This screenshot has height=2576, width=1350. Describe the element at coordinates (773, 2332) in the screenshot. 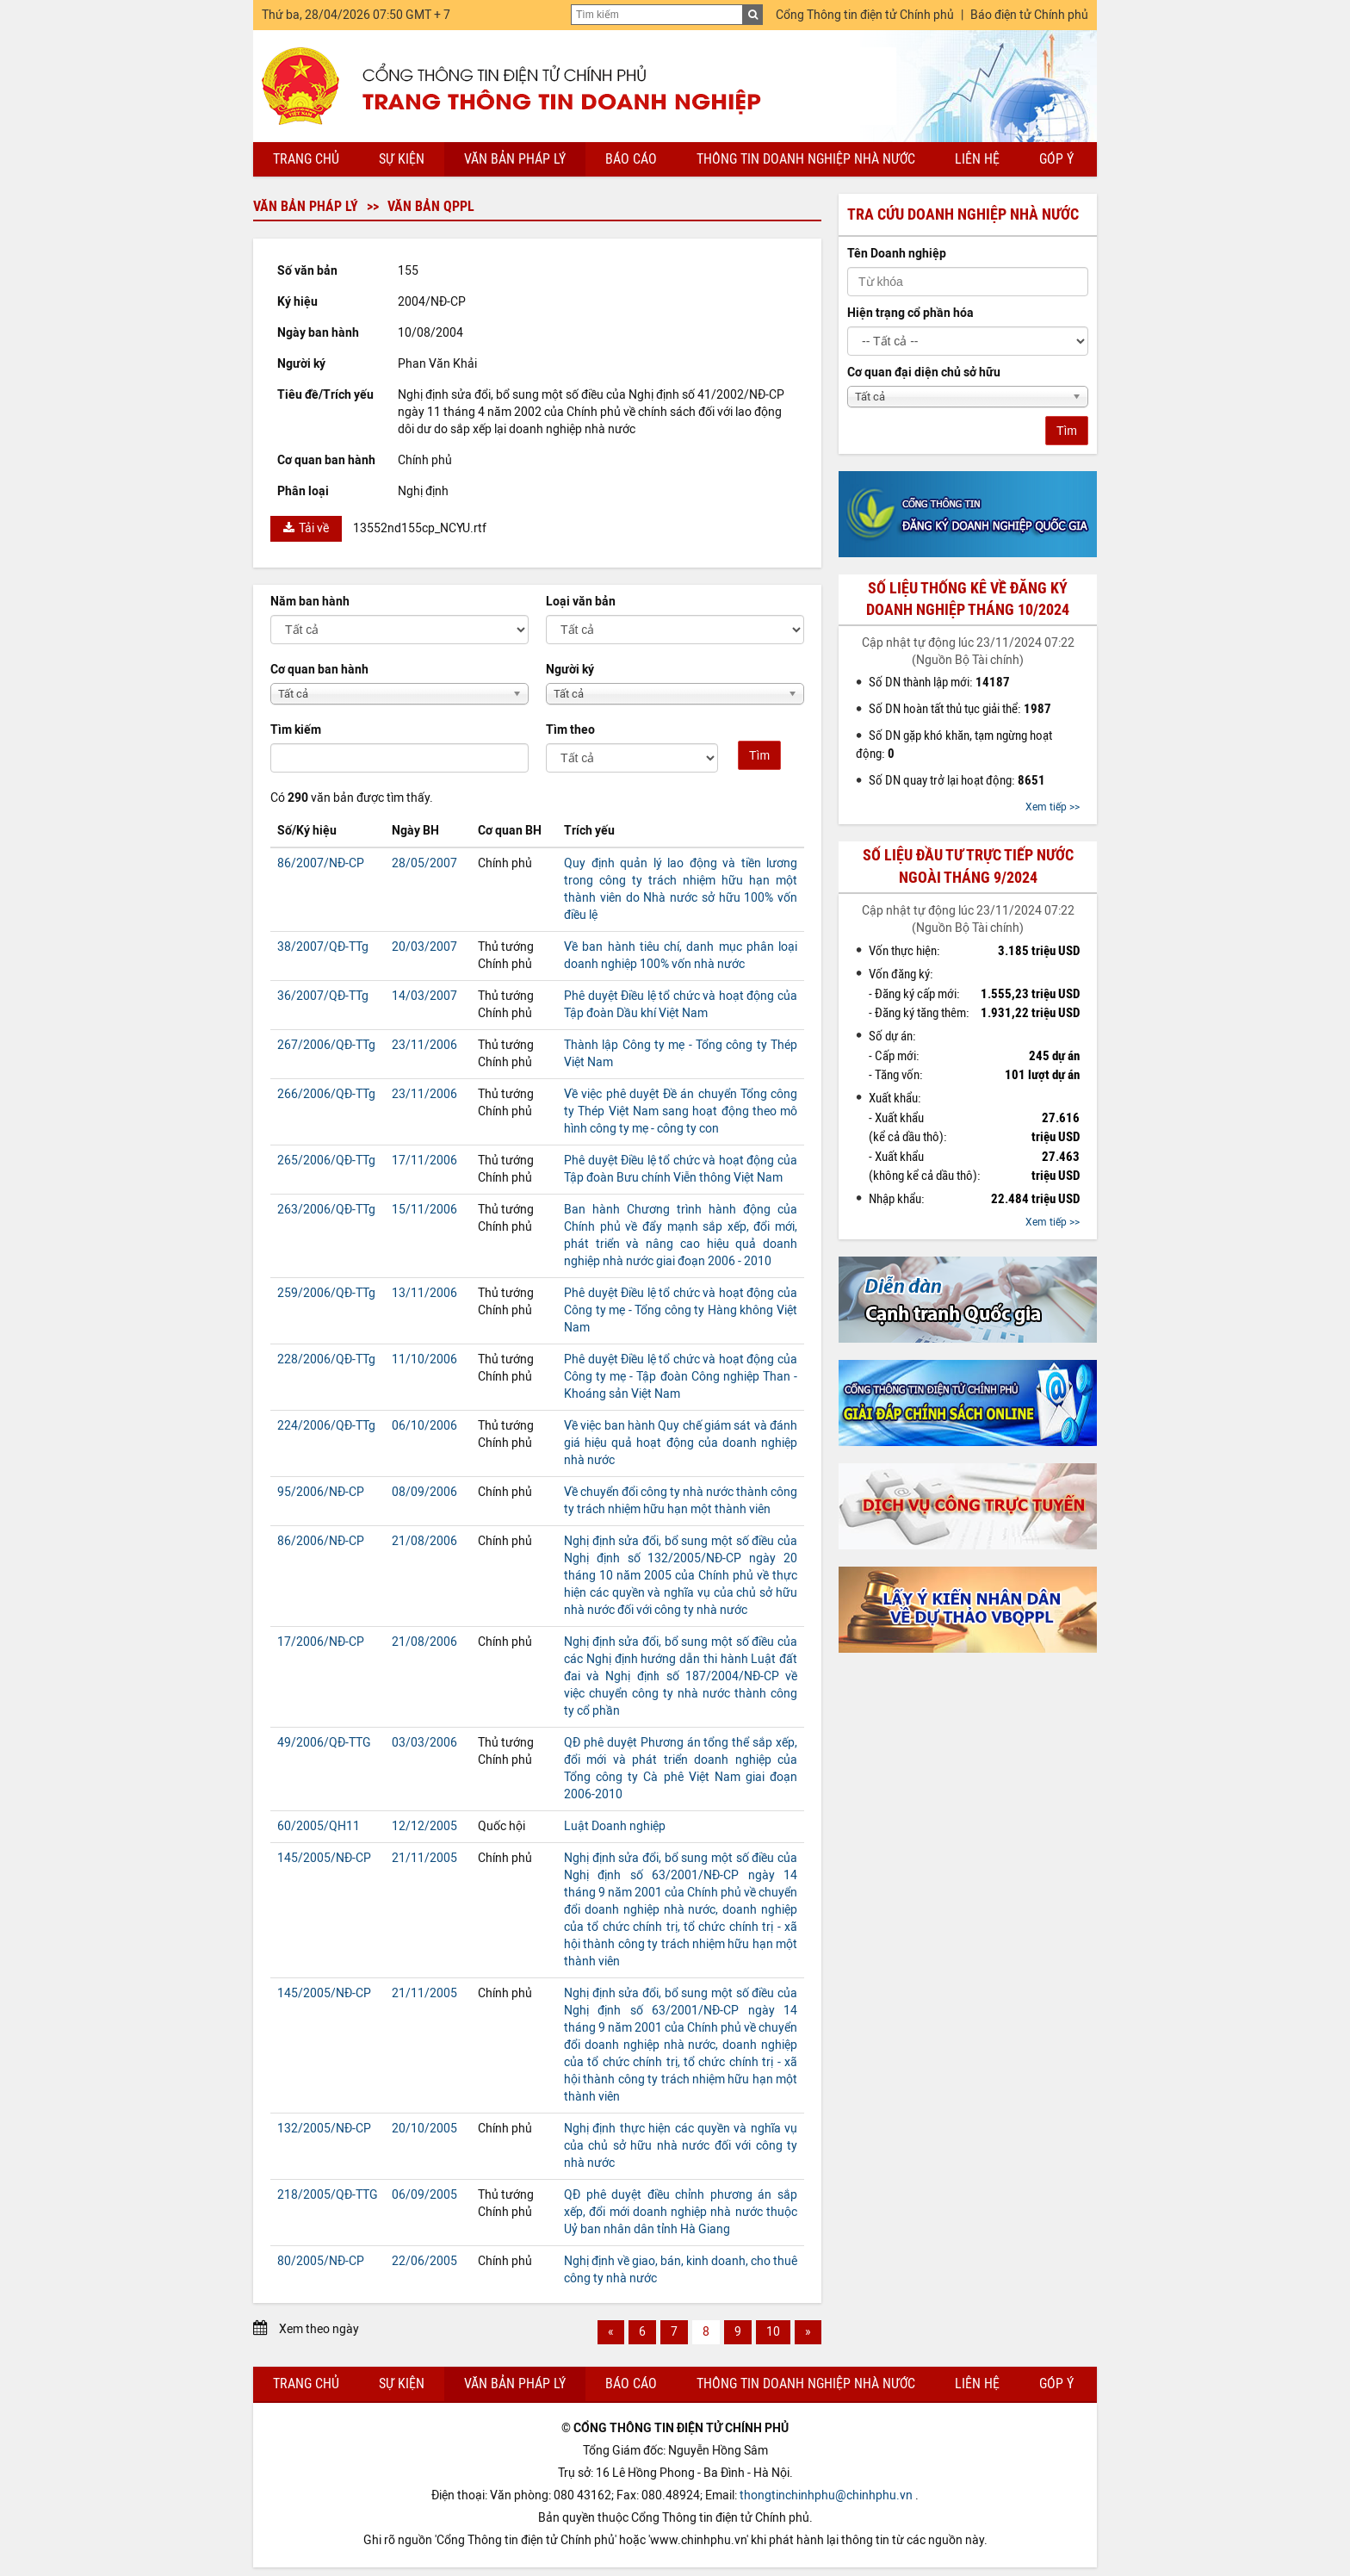

I see `10` at that location.